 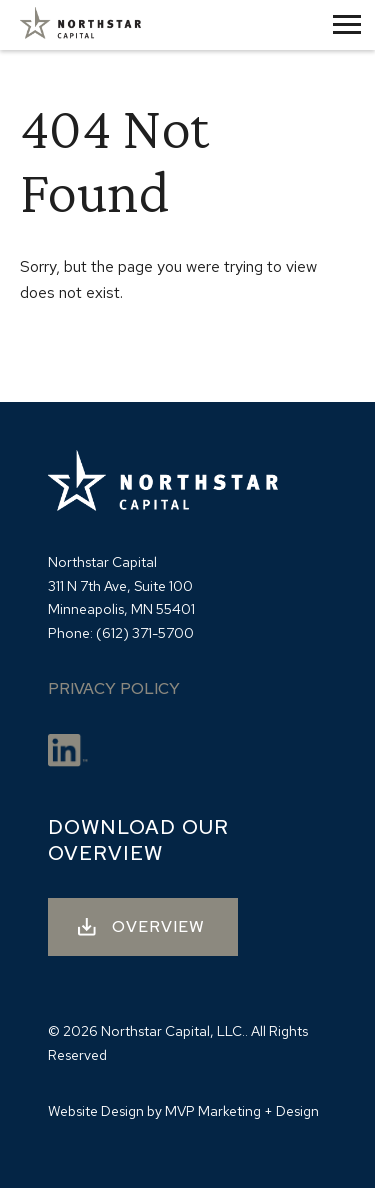 I want to click on (612) 371-5700, so click(x=145, y=633).